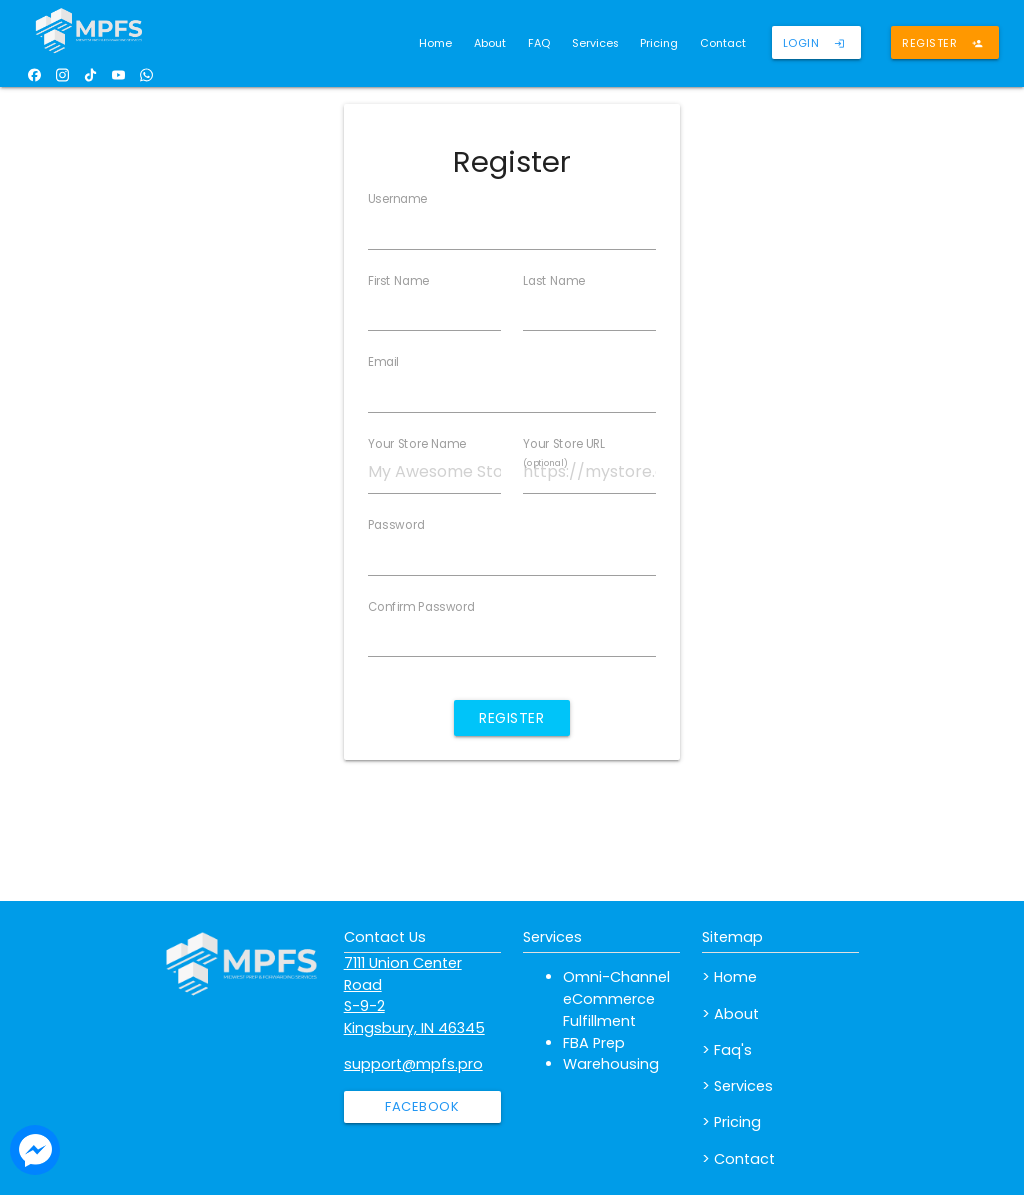 This screenshot has height=1195, width=1024. What do you see at coordinates (397, 199) in the screenshot?
I see `Username` at bounding box center [397, 199].